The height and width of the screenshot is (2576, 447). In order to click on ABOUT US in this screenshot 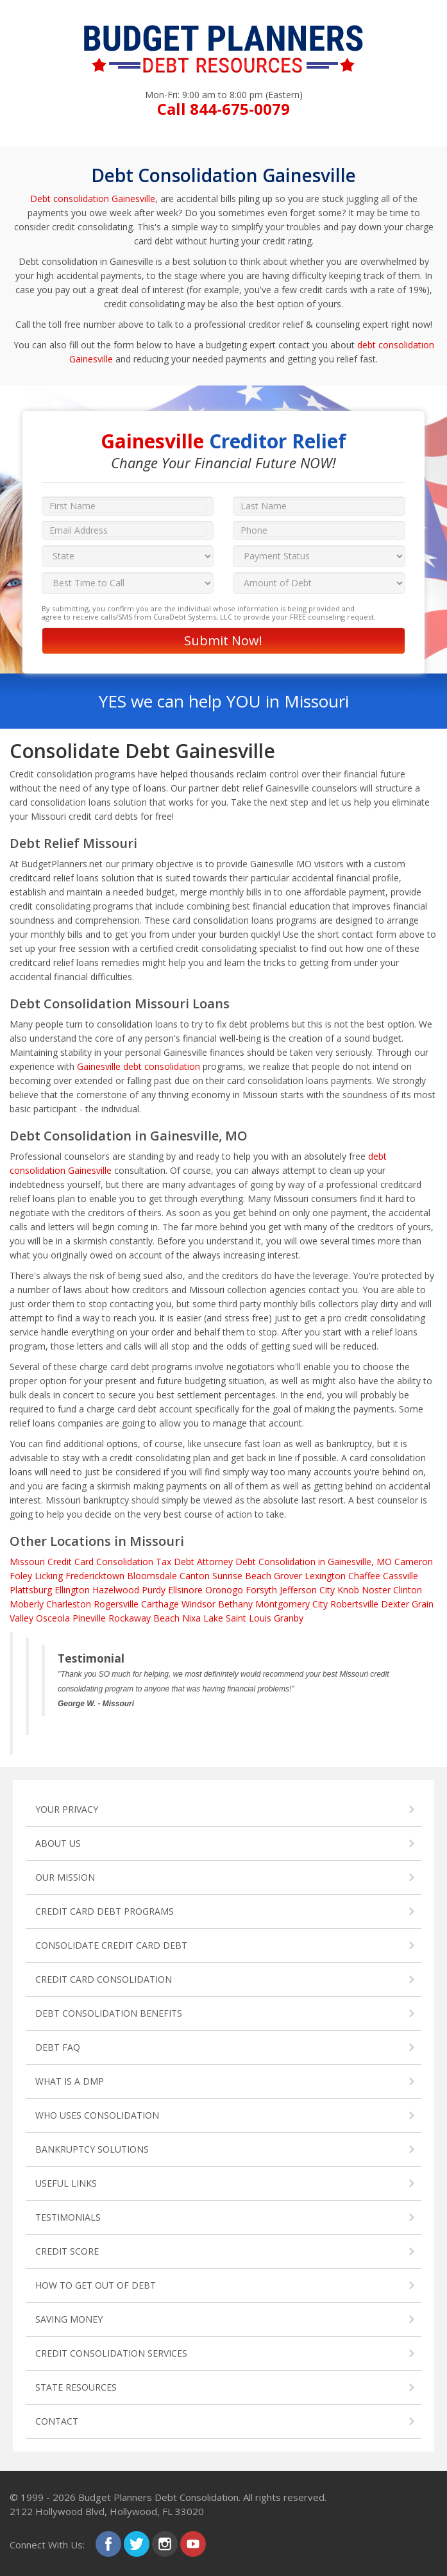, I will do `click(58, 1843)`.